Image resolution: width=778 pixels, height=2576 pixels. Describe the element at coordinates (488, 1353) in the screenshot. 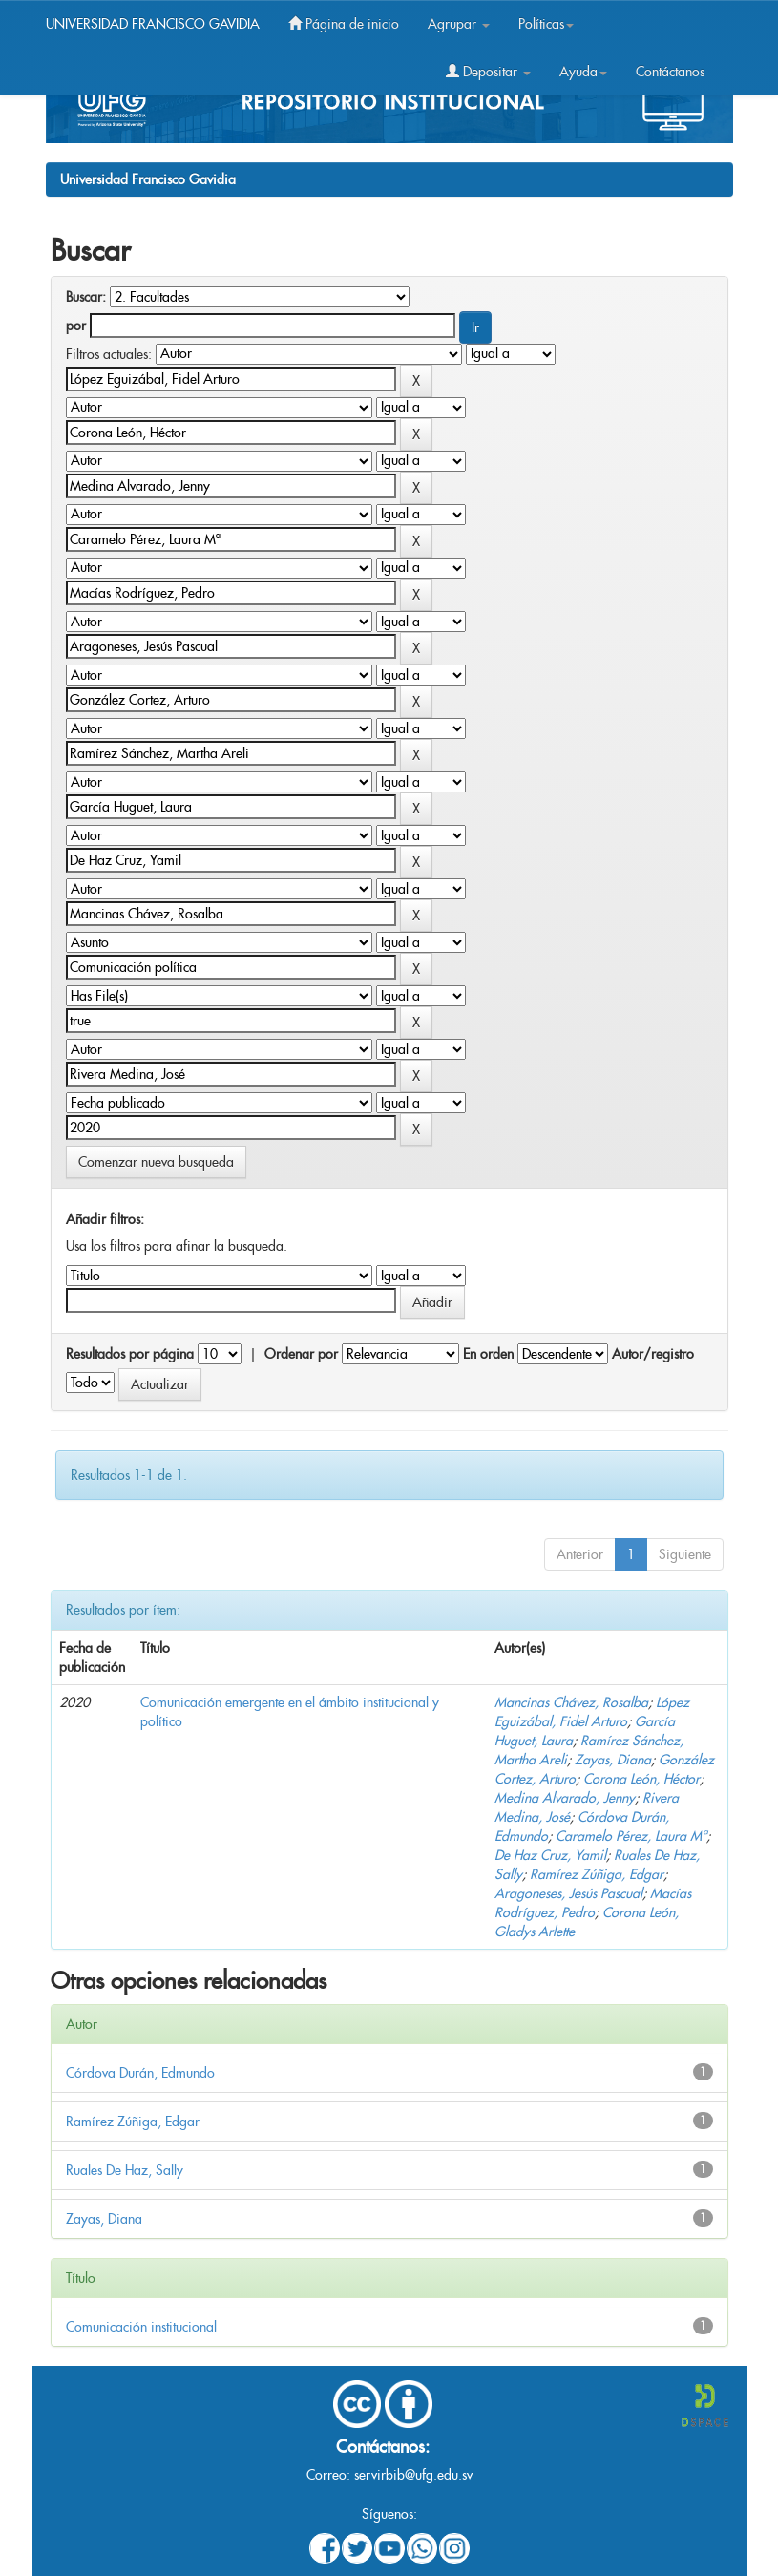

I see `En orden` at that location.